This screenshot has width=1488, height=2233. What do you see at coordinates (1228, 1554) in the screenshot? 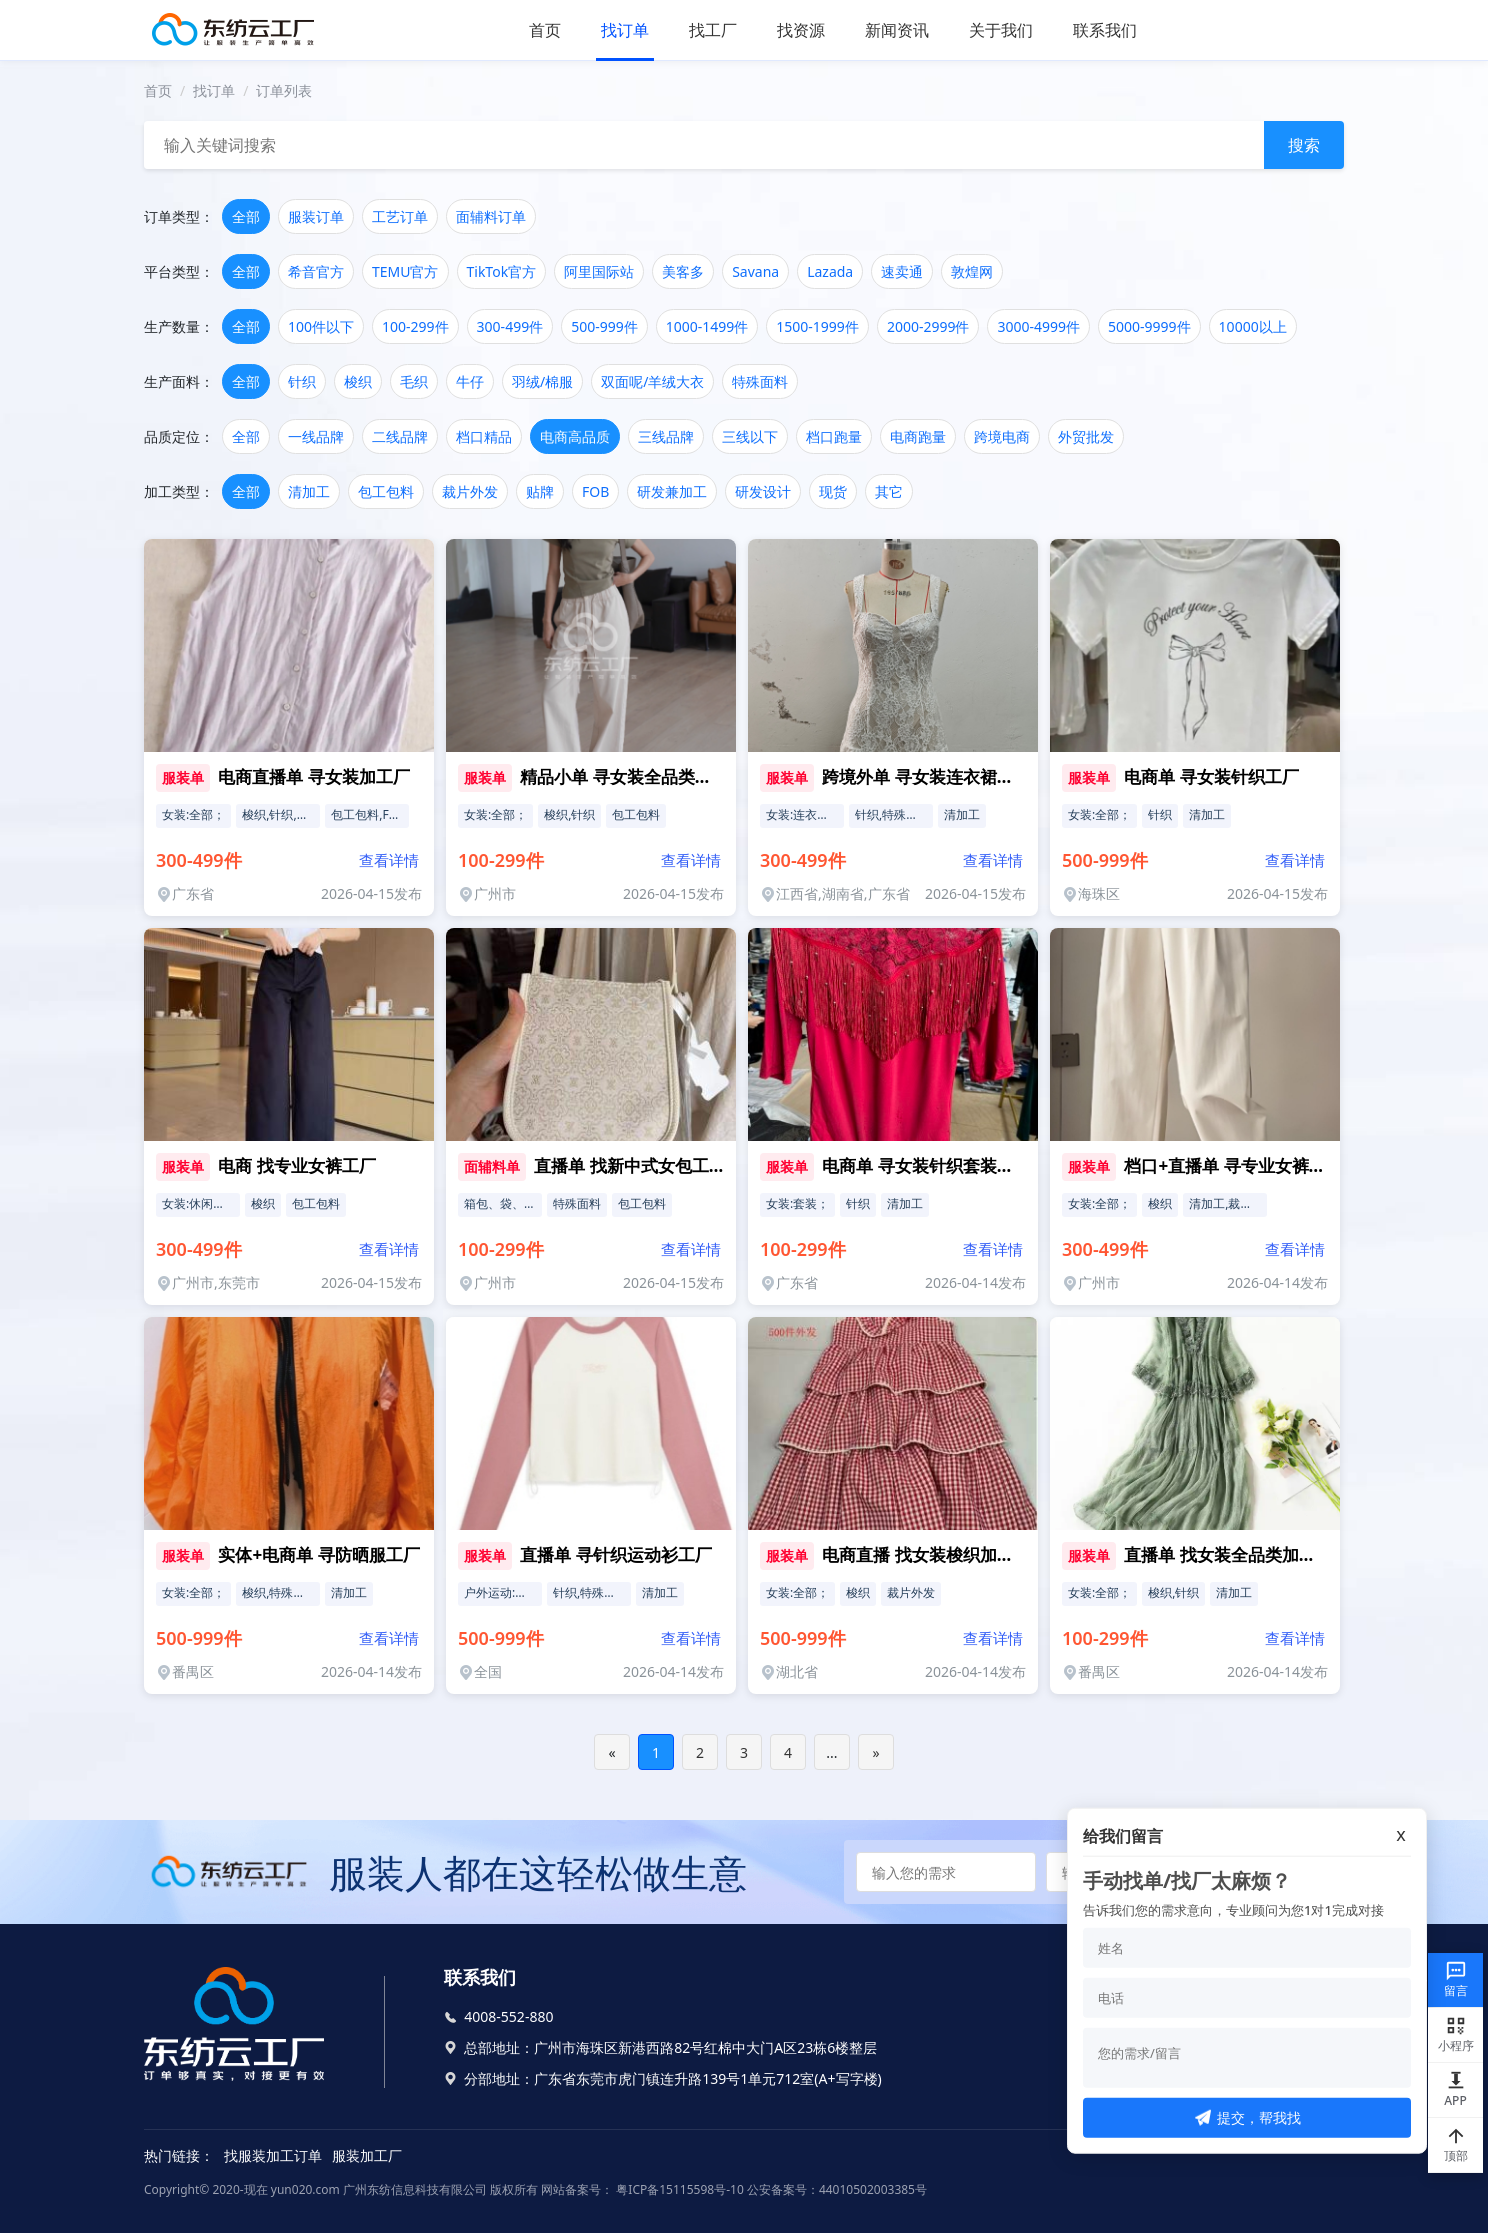
I see `直播单 找女装全品类加工厂` at bounding box center [1228, 1554].